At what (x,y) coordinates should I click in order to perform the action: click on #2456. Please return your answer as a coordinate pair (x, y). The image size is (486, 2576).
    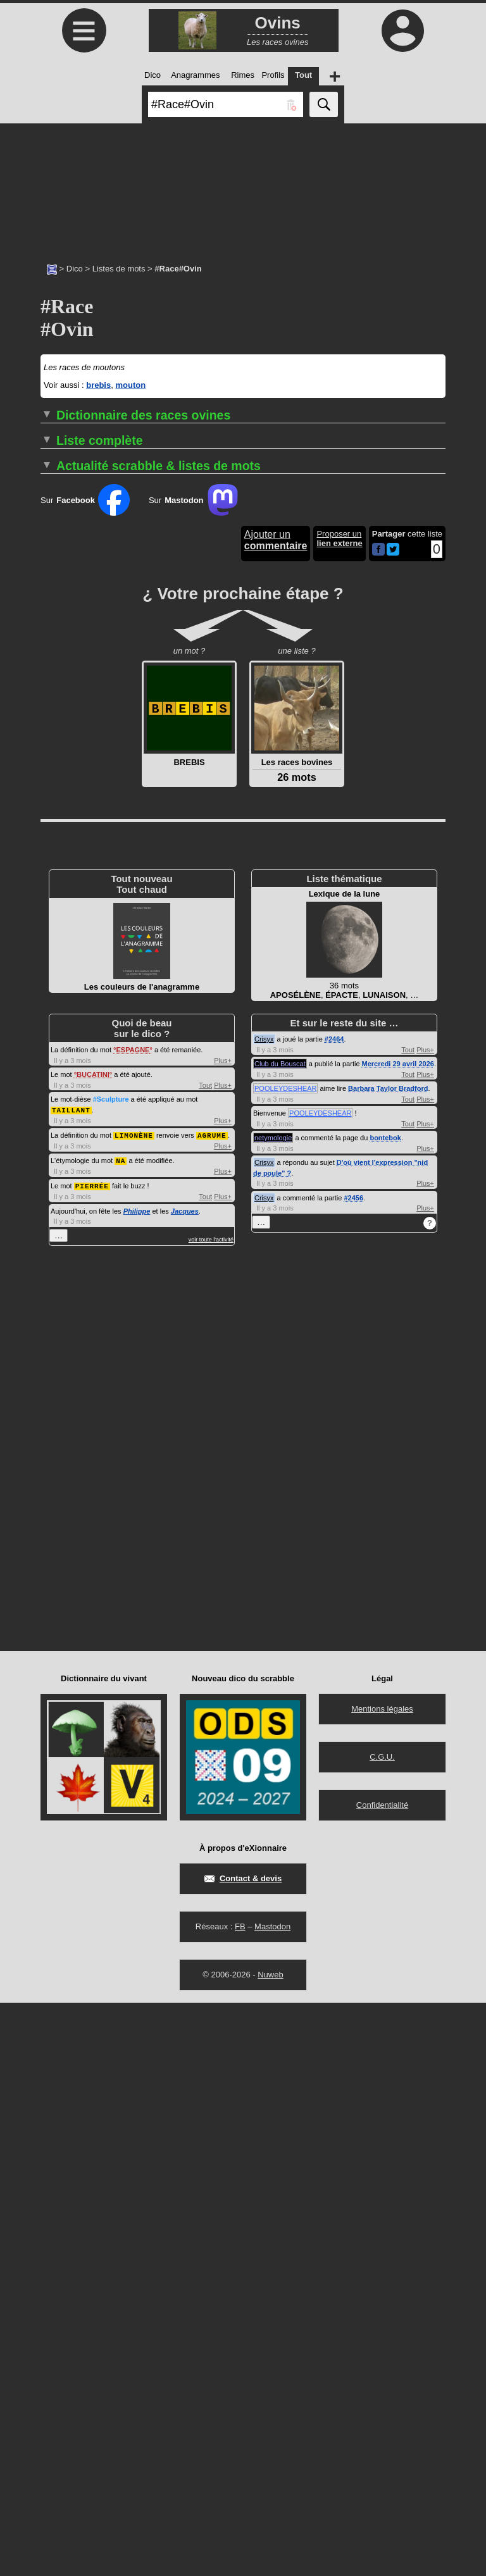
    Looking at the image, I should click on (353, 1772).